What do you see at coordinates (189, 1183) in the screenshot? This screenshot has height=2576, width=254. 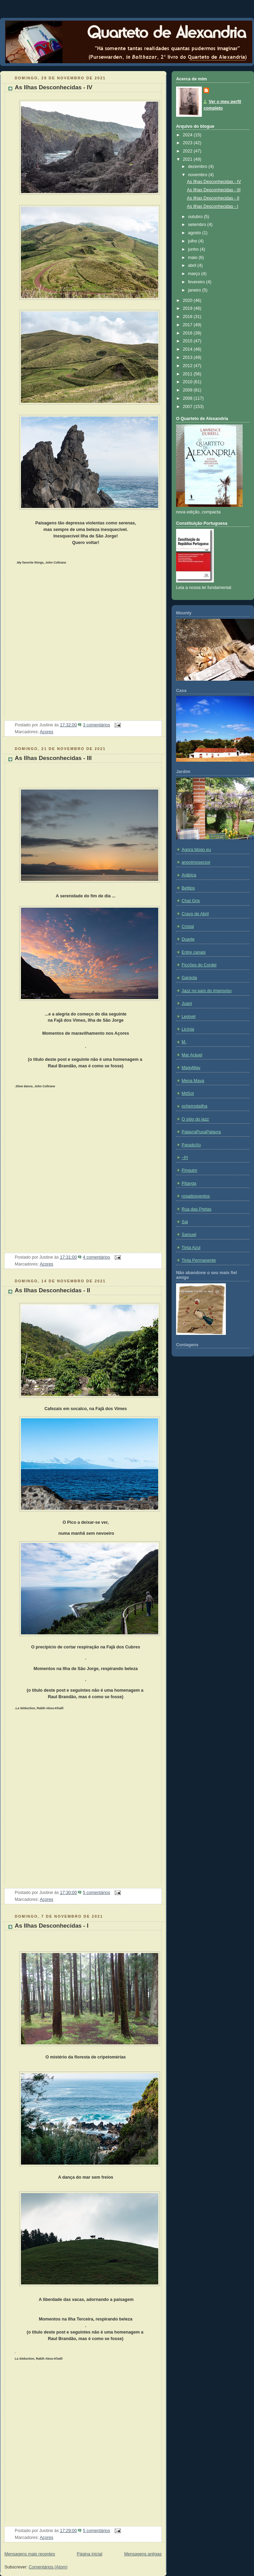 I see `Pitanga` at bounding box center [189, 1183].